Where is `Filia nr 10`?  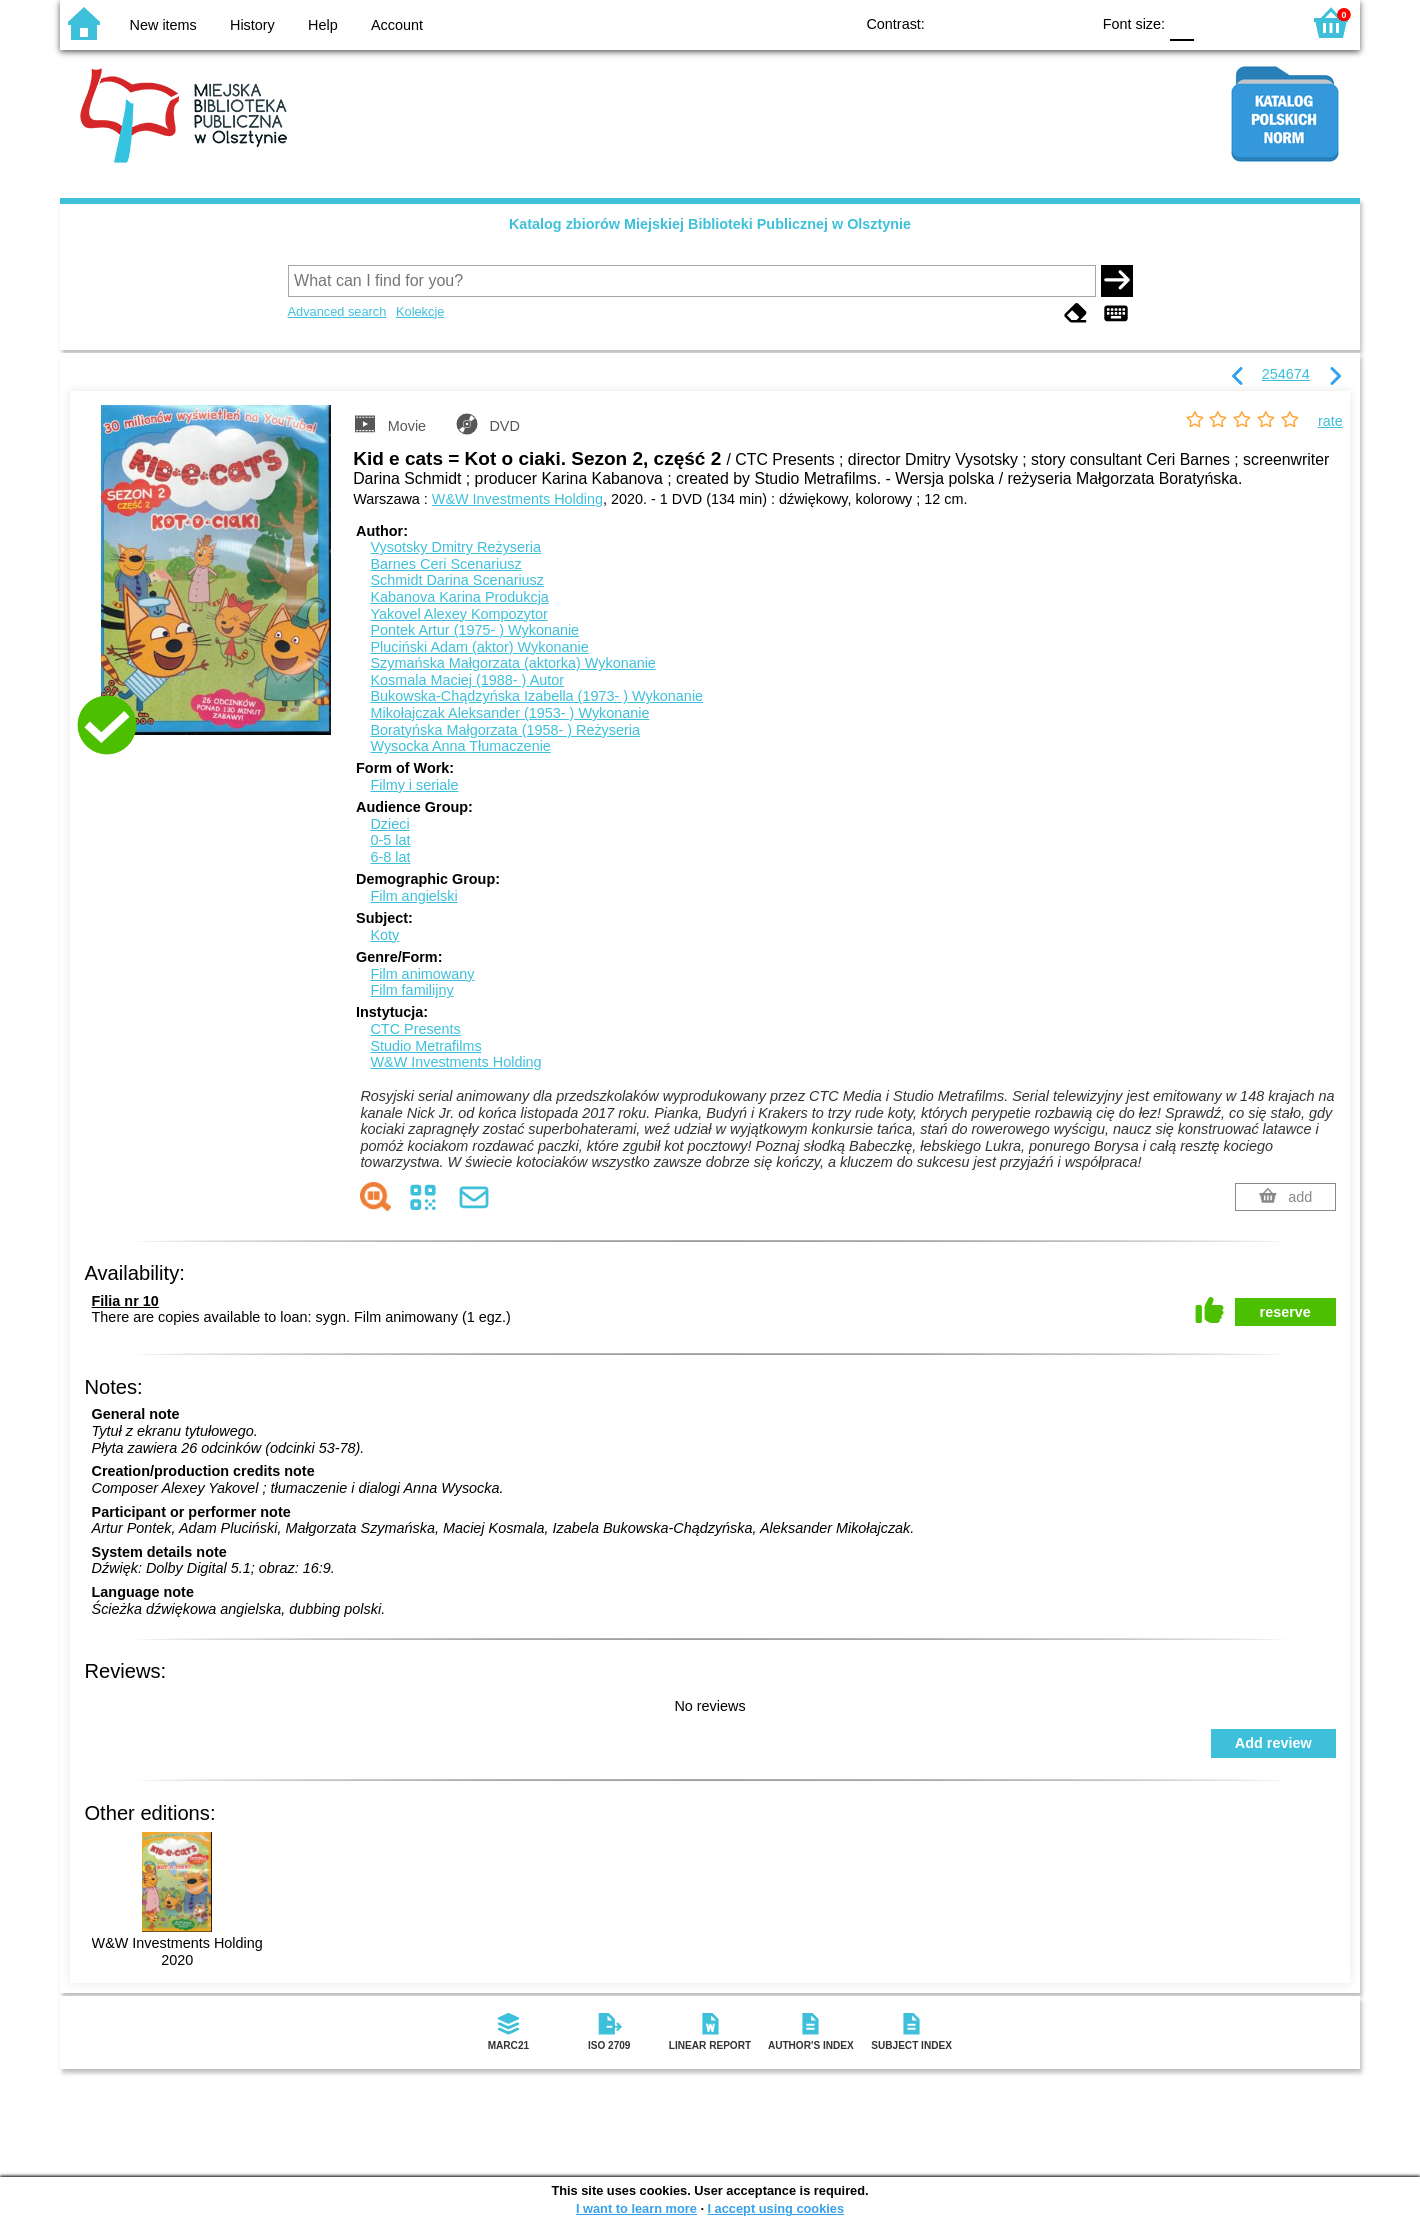
Filia nr 10 is located at coordinates (125, 1301).